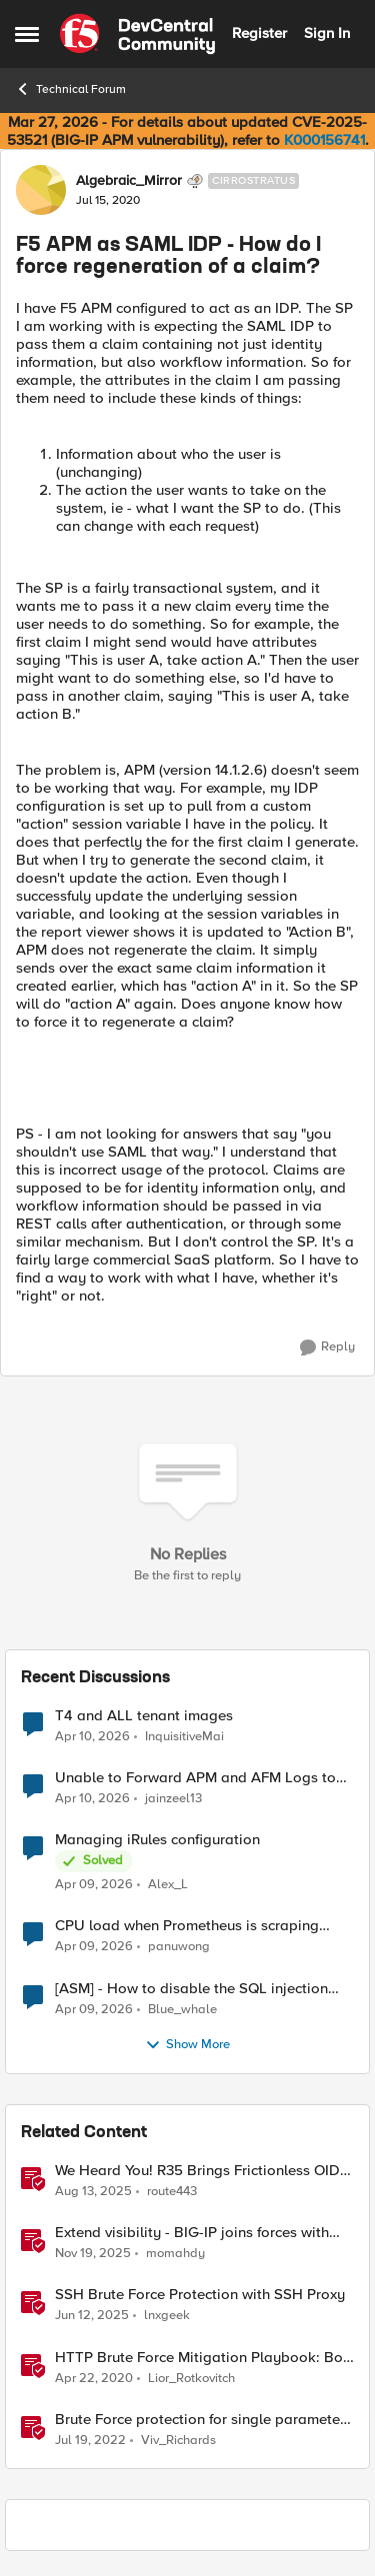 This screenshot has height=2576, width=375. Describe the element at coordinates (192, 2232) in the screenshot. I see `Extend visibility - BIG-IP joins forces with CrowdStrike` at that location.